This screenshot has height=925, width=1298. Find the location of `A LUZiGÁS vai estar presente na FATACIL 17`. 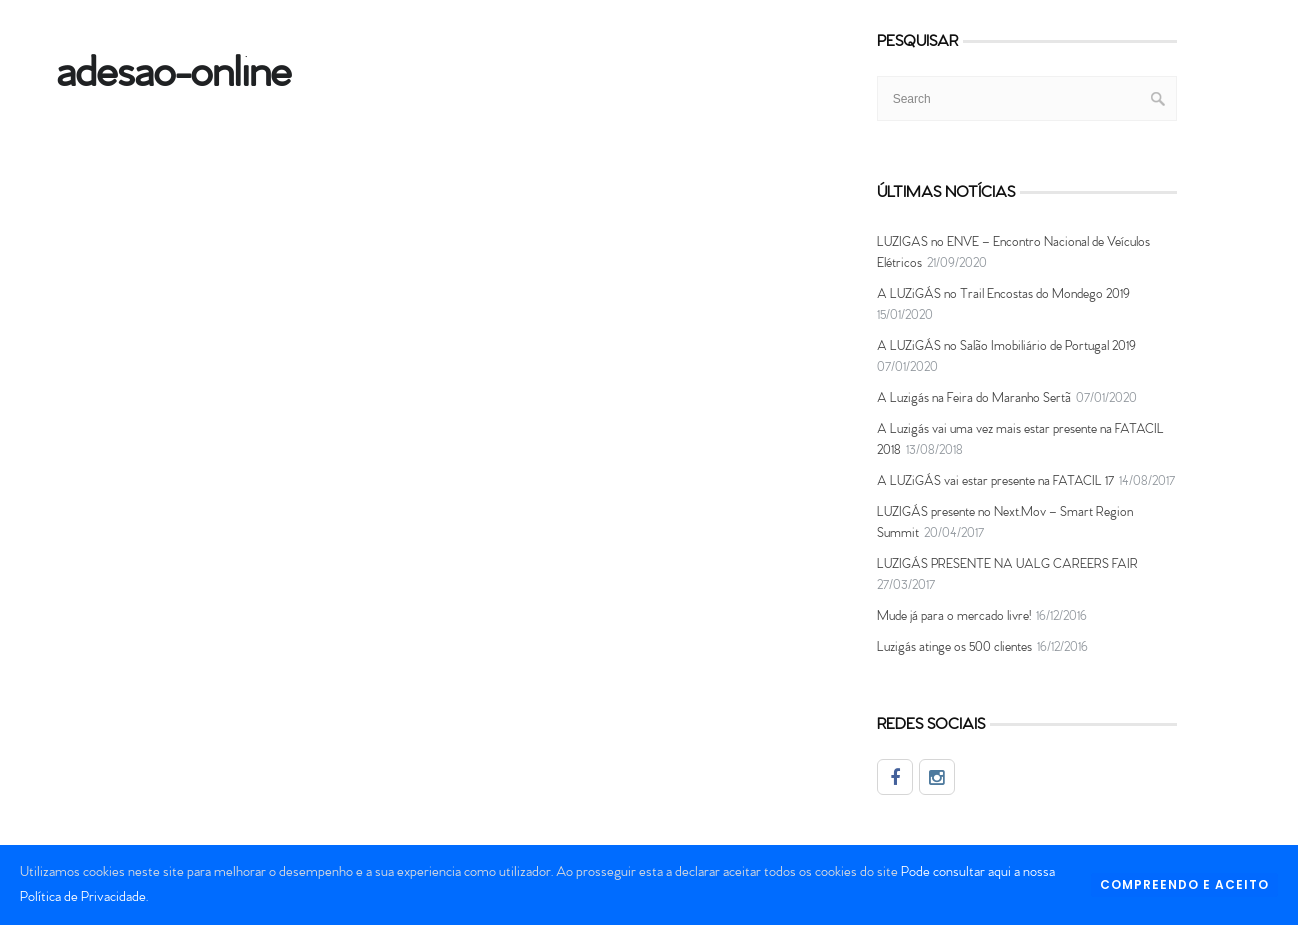

A LUZiGÁS vai estar presente na FATACIL 17 is located at coordinates (995, 481).